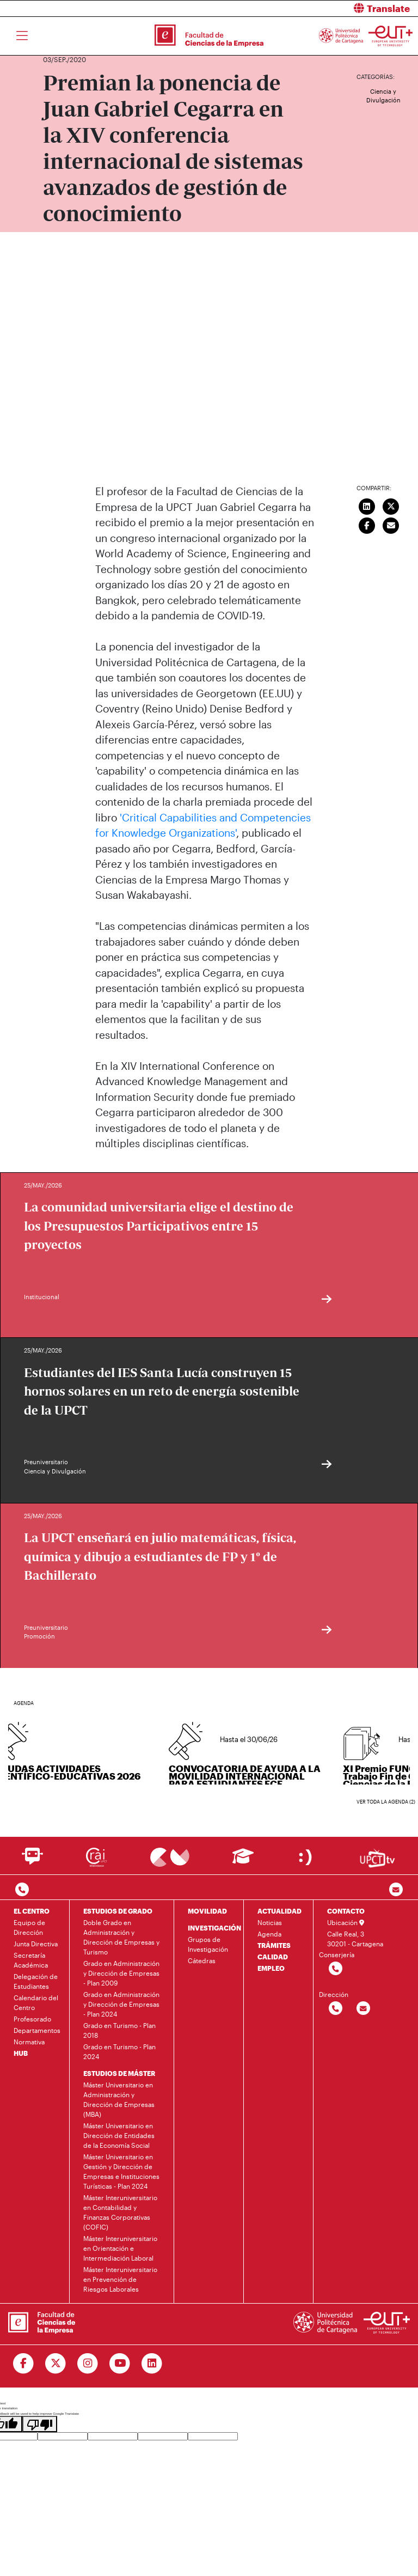 The height and width of the screenshot is (2576, 418). Describe the element at coordinates (37, 2030) in the screenshot. I see `Departamentos` at that location.